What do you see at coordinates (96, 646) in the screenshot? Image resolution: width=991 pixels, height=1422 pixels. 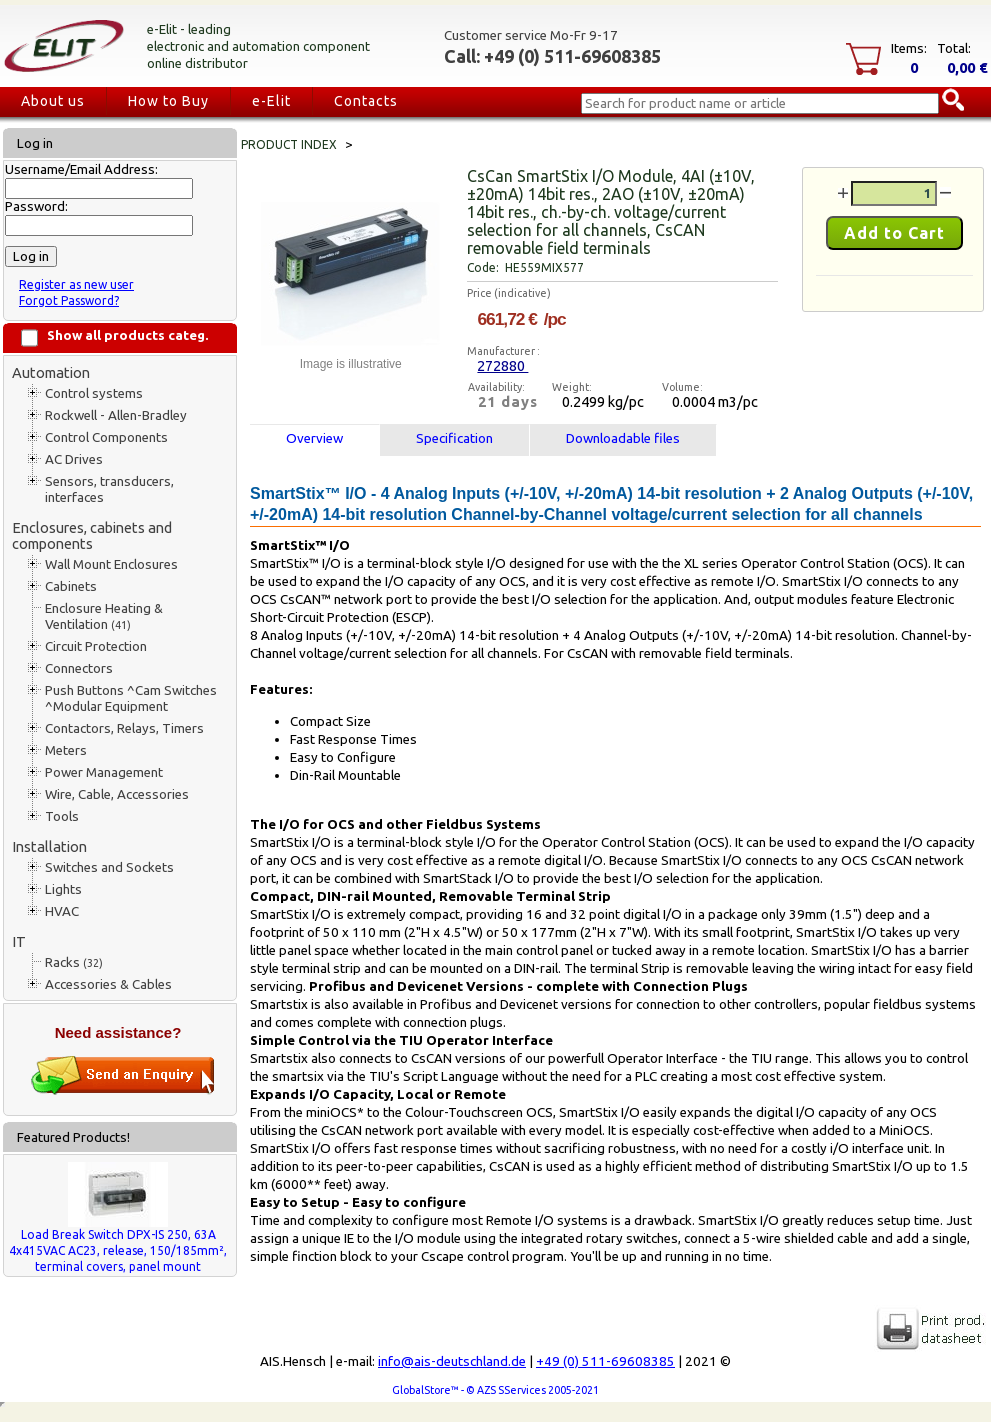 I see `Circuit Protection` at bounding box center [96, 646].